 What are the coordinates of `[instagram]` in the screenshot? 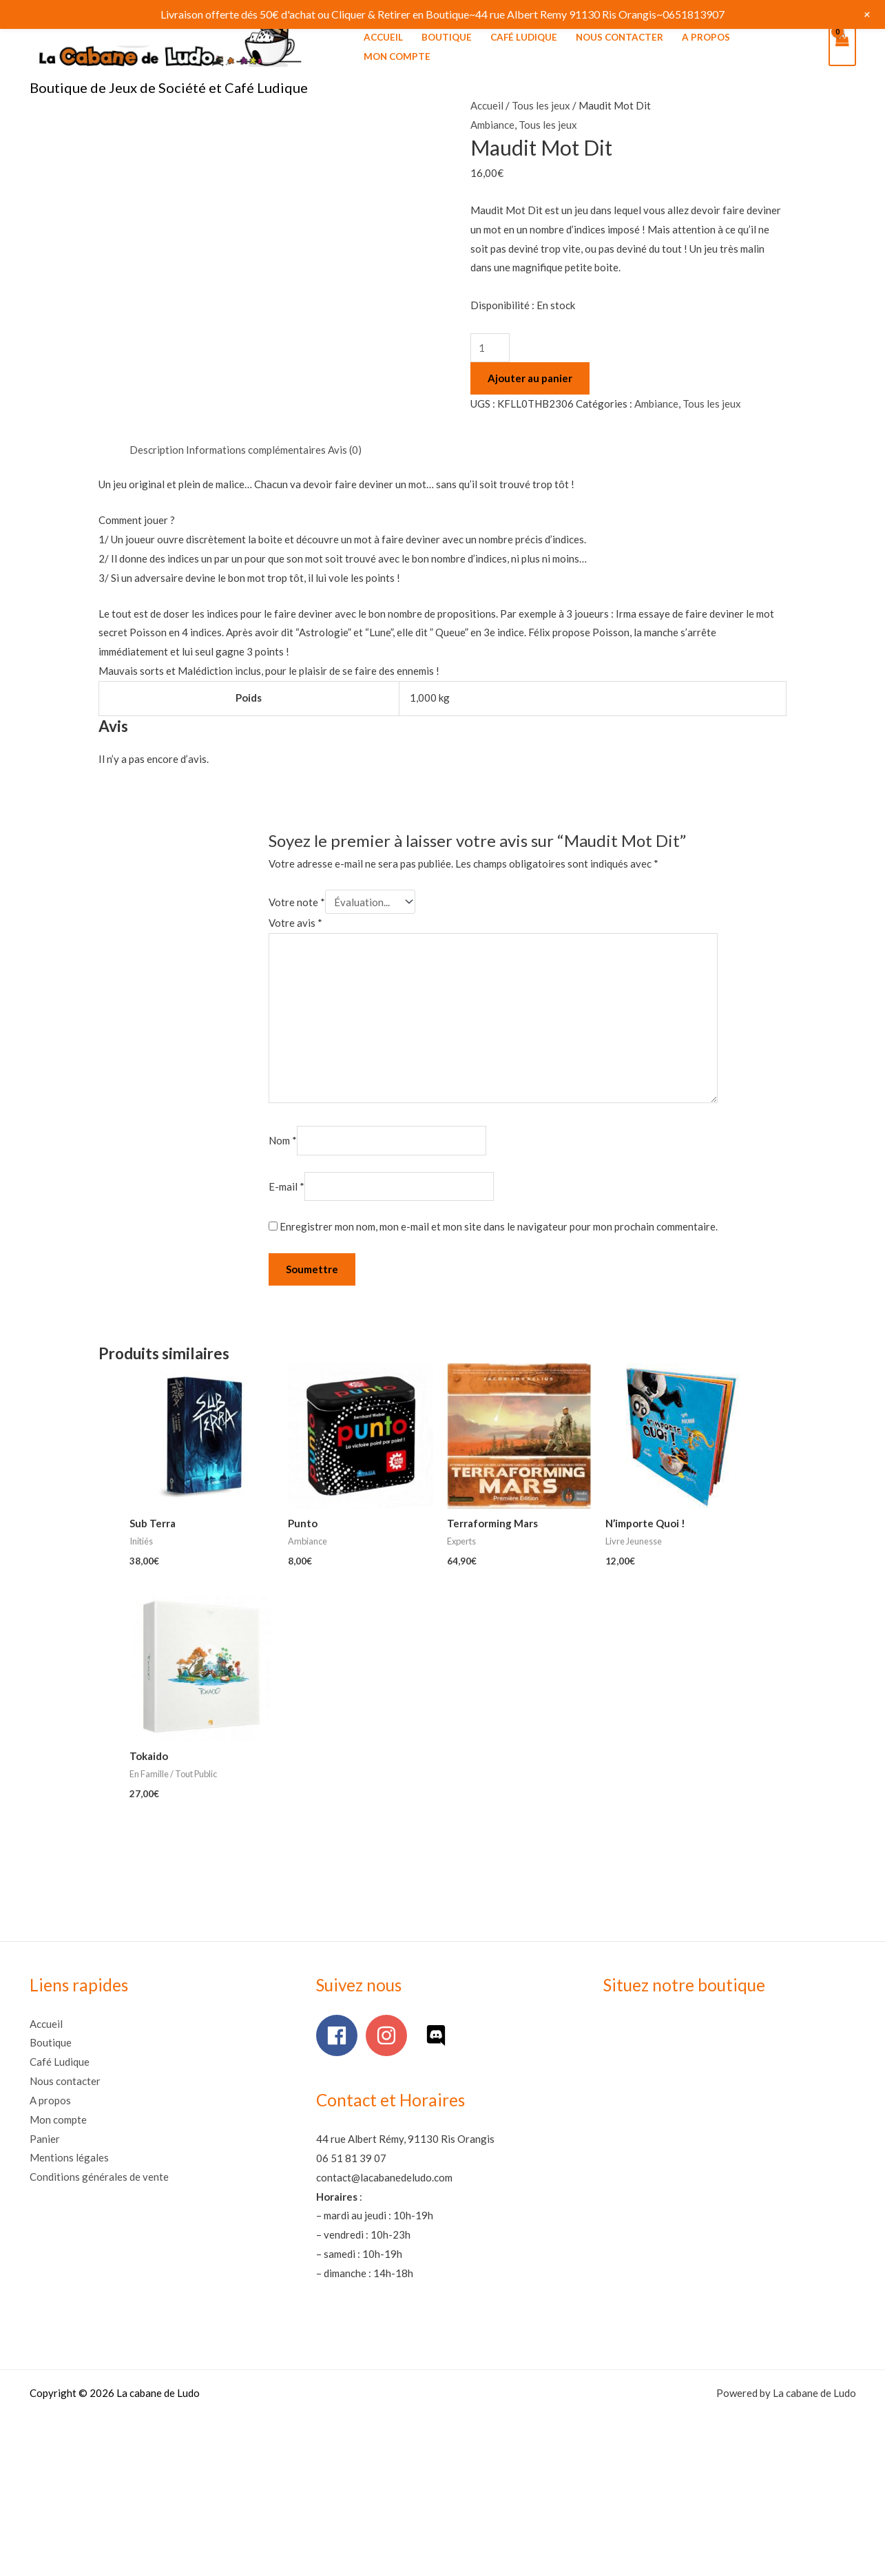 It's located at (389, 2035).